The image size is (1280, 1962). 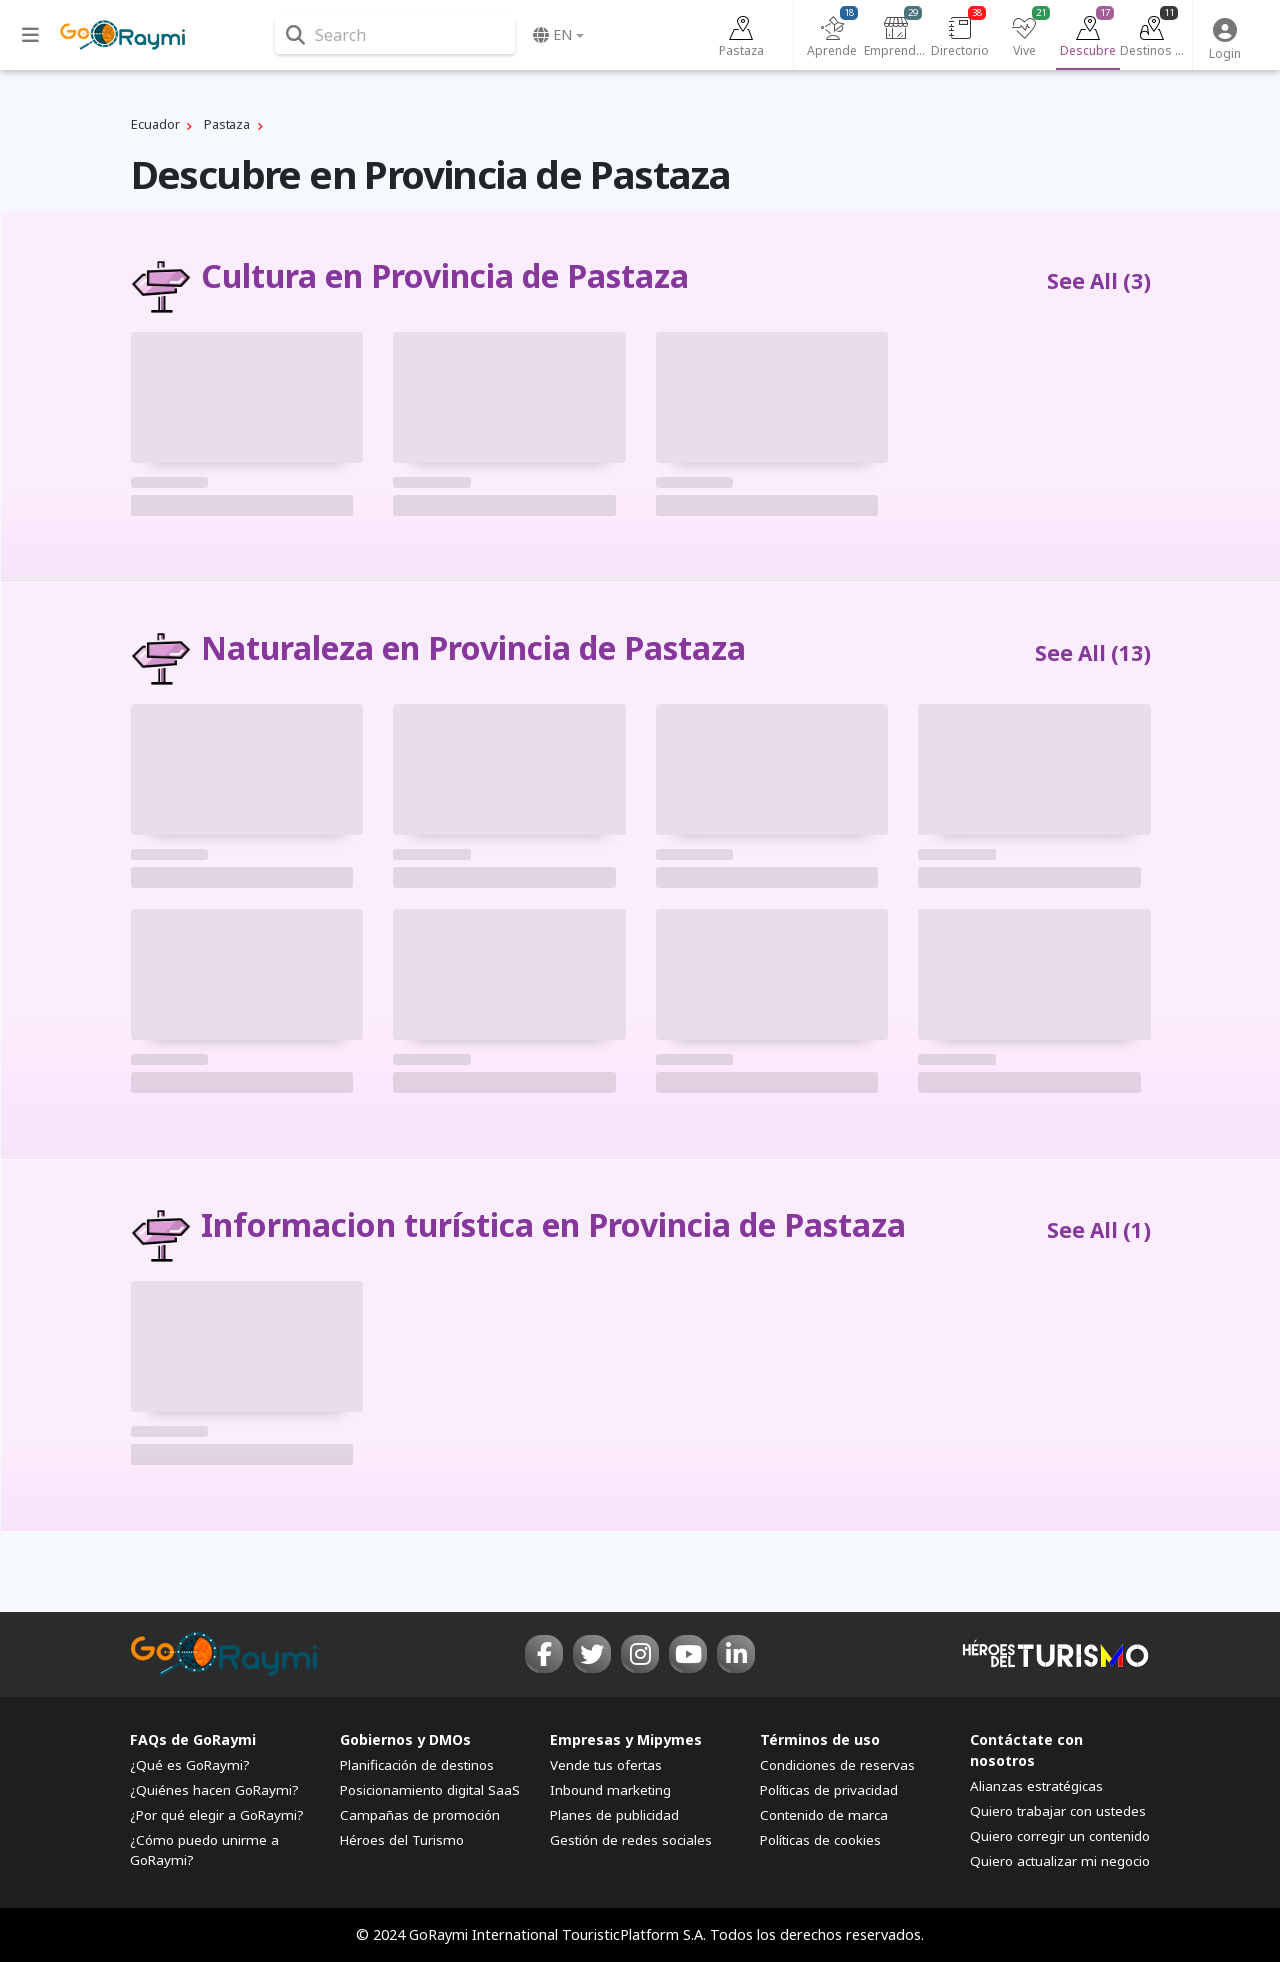 What do you see at coordinates (631, 1840) in the screenshot?
I see `Gestión de redes sociales` at bounding box center [631, 1840].